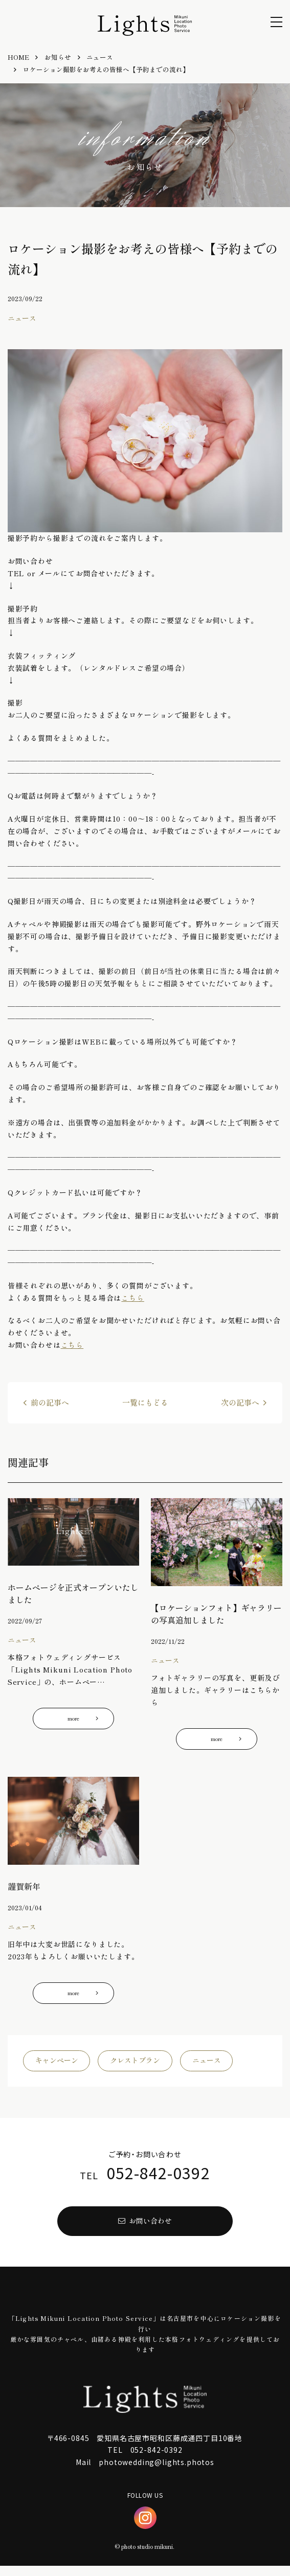 The image size is (290, 2576). Describe the element at coordinates (145, 1403) in the screenshot. I see `一覧にもどる` at that location.